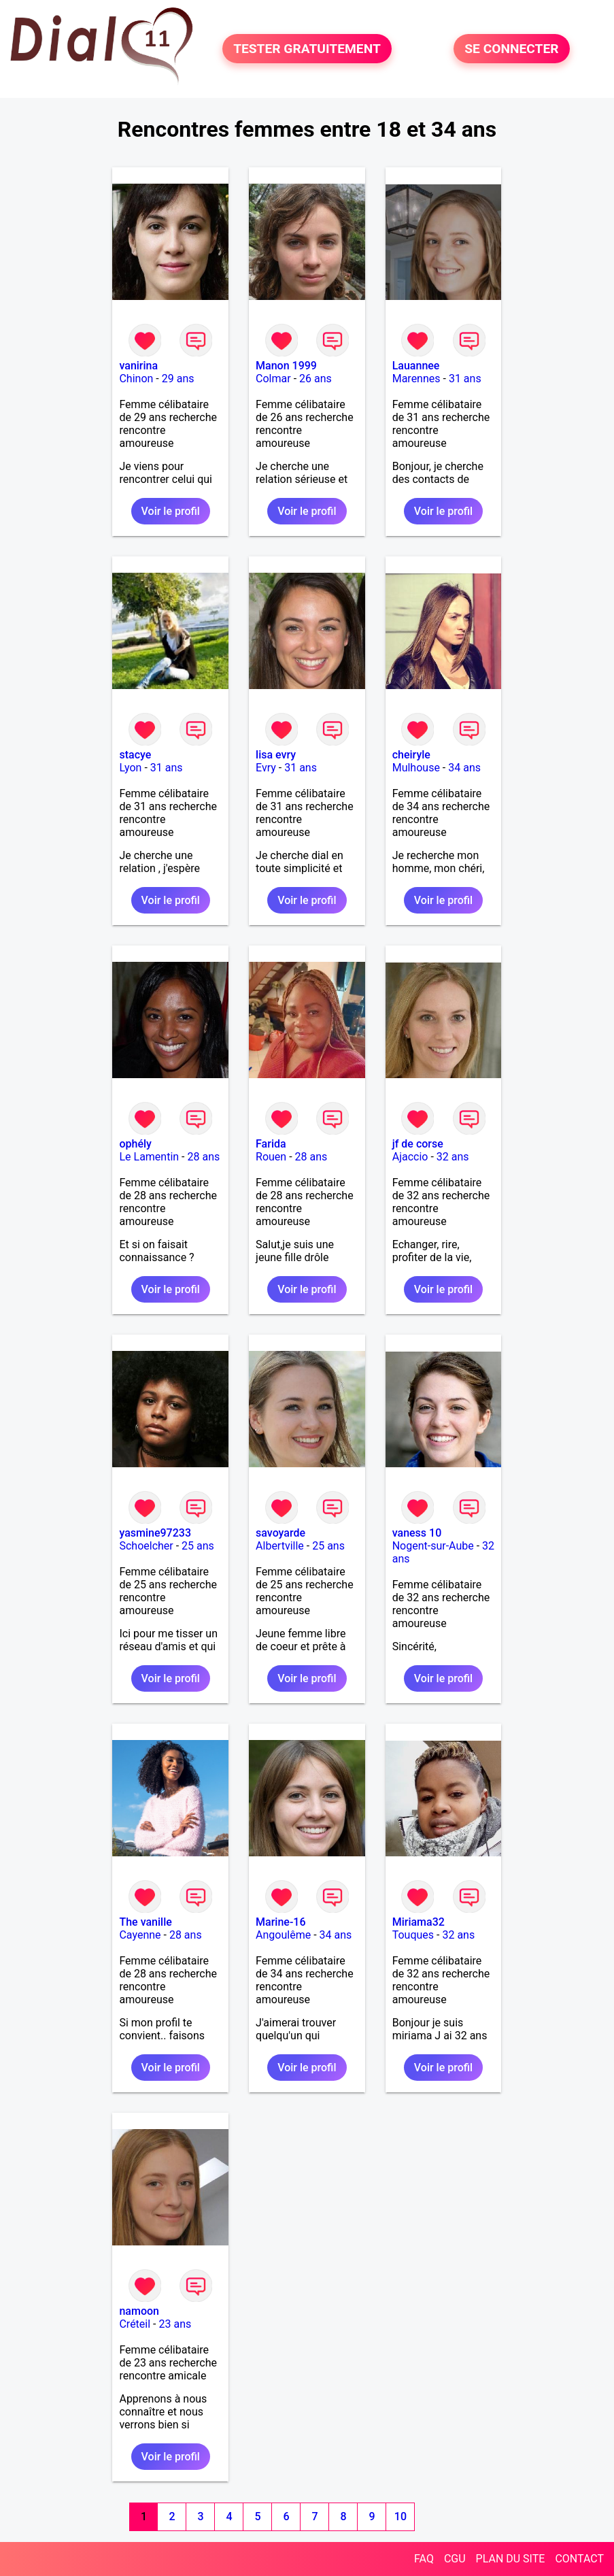 This screenshot has height=2576, width=614. I want to click on Albertville, so click(280, 1545).